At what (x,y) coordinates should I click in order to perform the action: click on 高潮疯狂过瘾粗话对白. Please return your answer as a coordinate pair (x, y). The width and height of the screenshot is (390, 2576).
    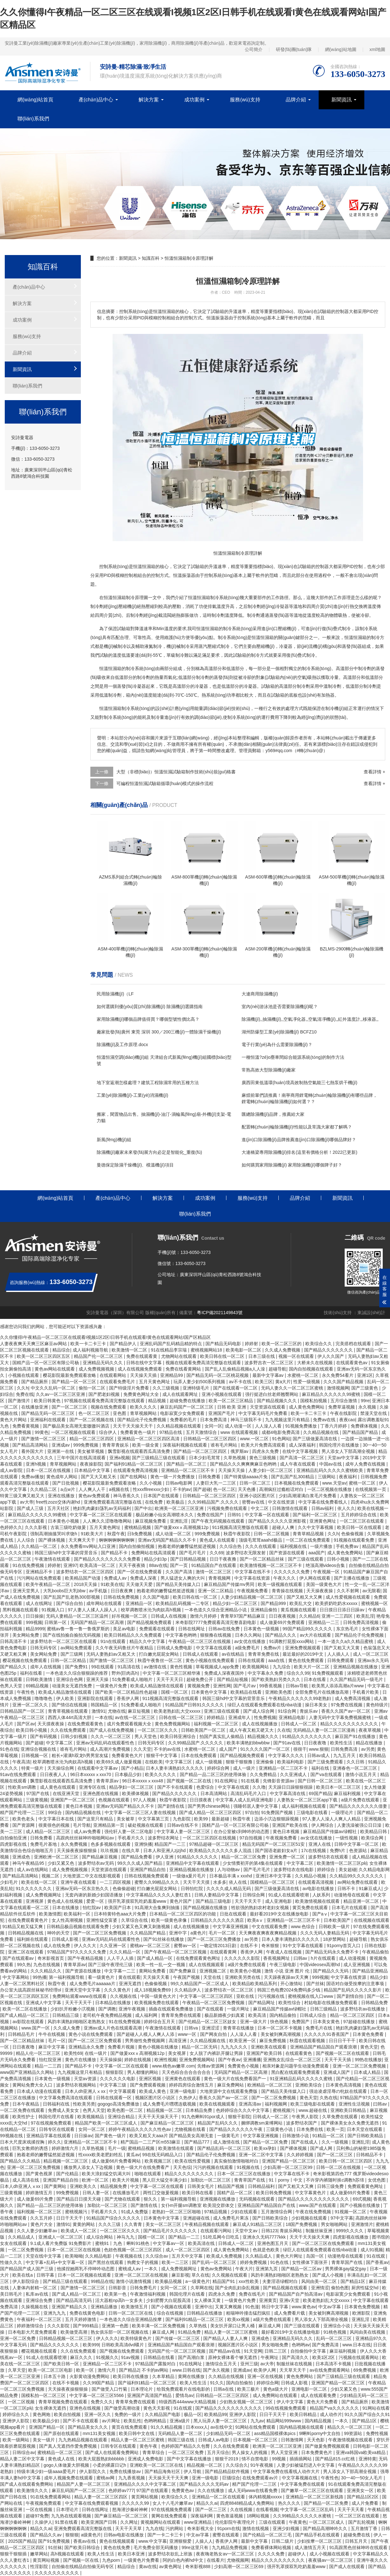
    Looking at the image, I should click on (282, 1489).